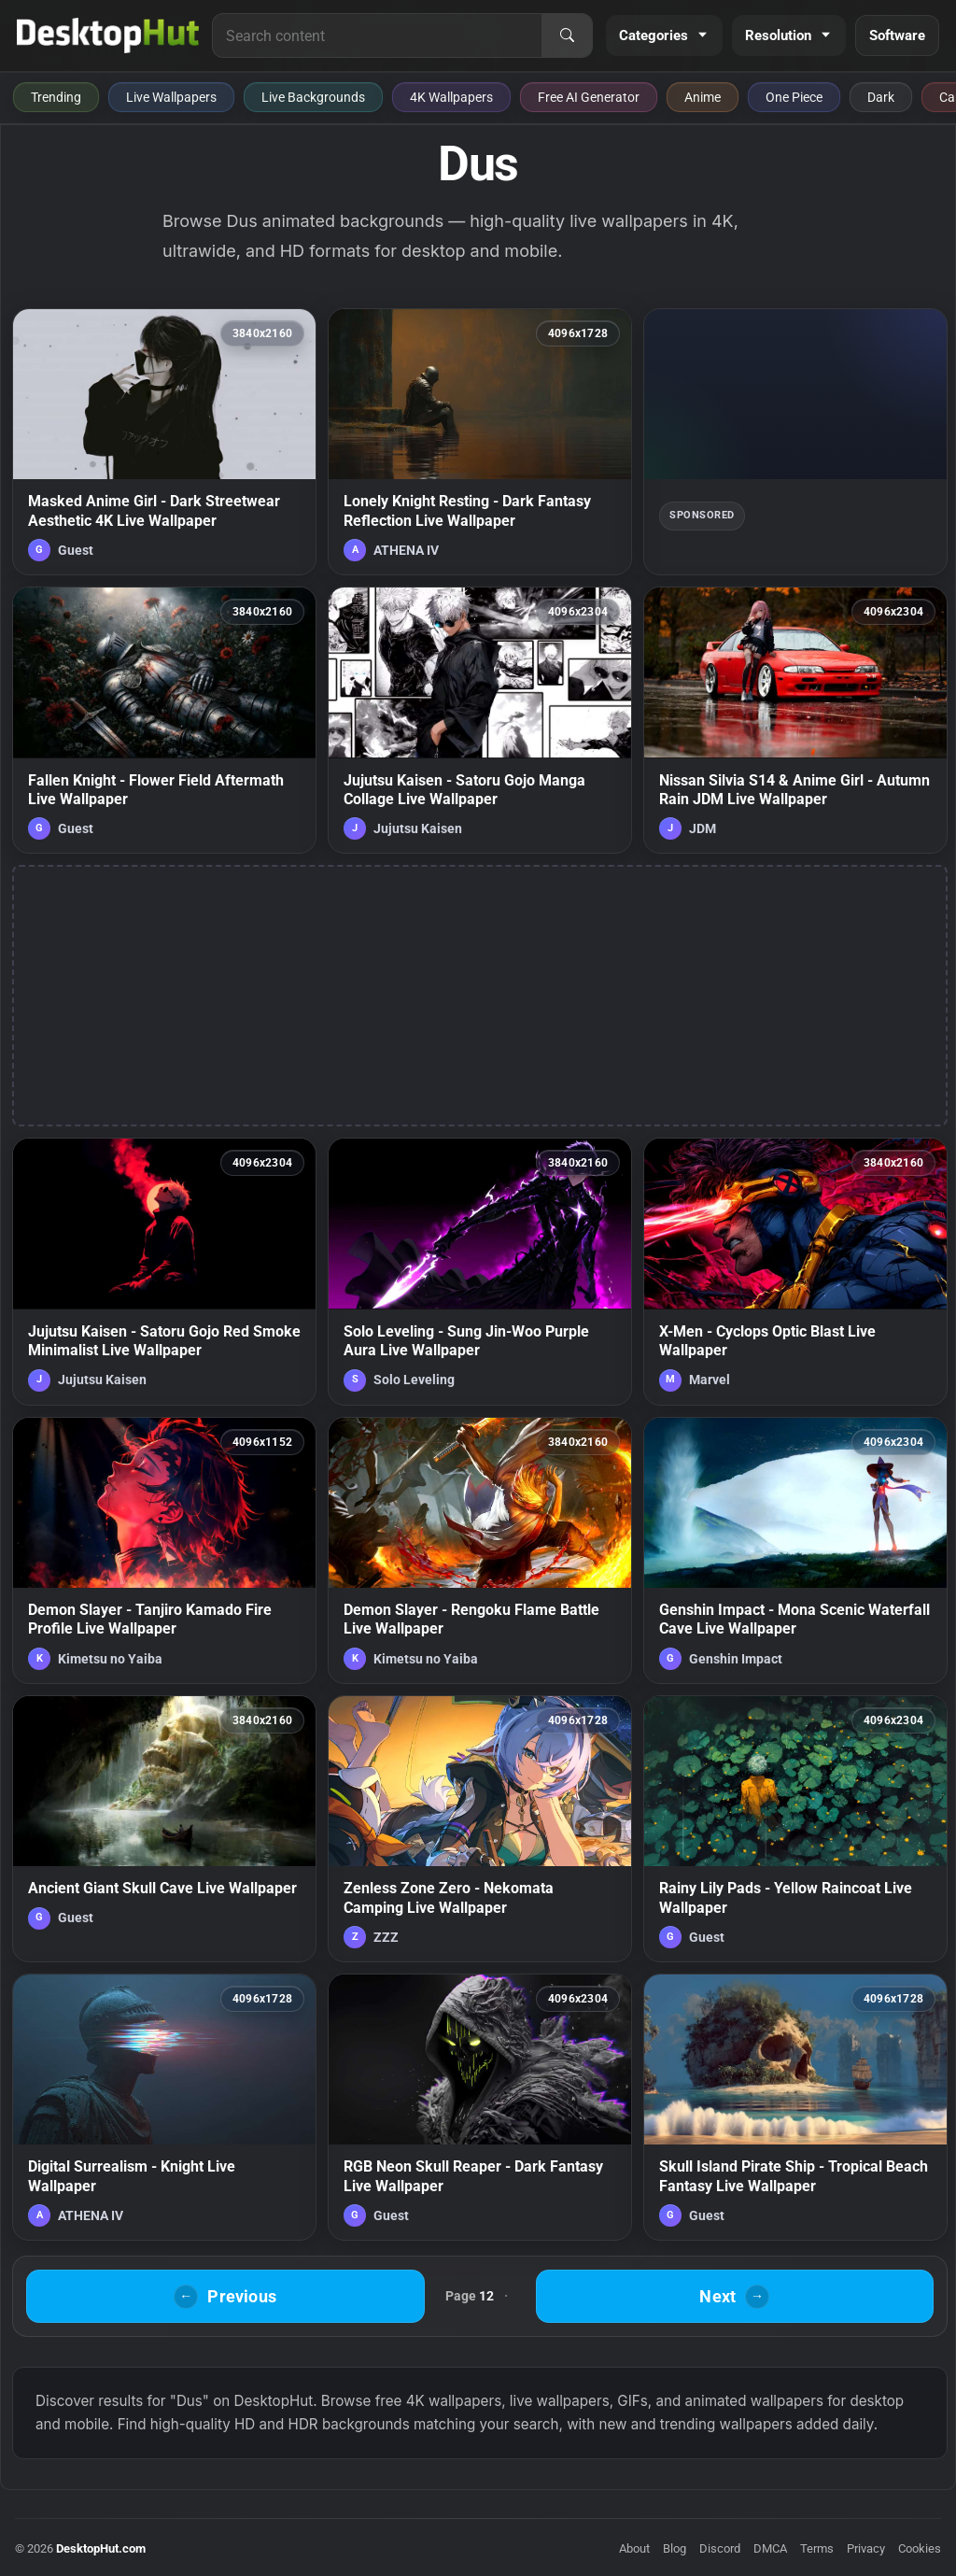 The height and width of the screenshot is (2576, 956). What do you see at coordinates (795, 1828) in the screenshot?
I see `[Rainy Lily Pads - Yellow Raincoat Live Wallpaper — animated wallpaper]` at bounding box center [795, 1828].